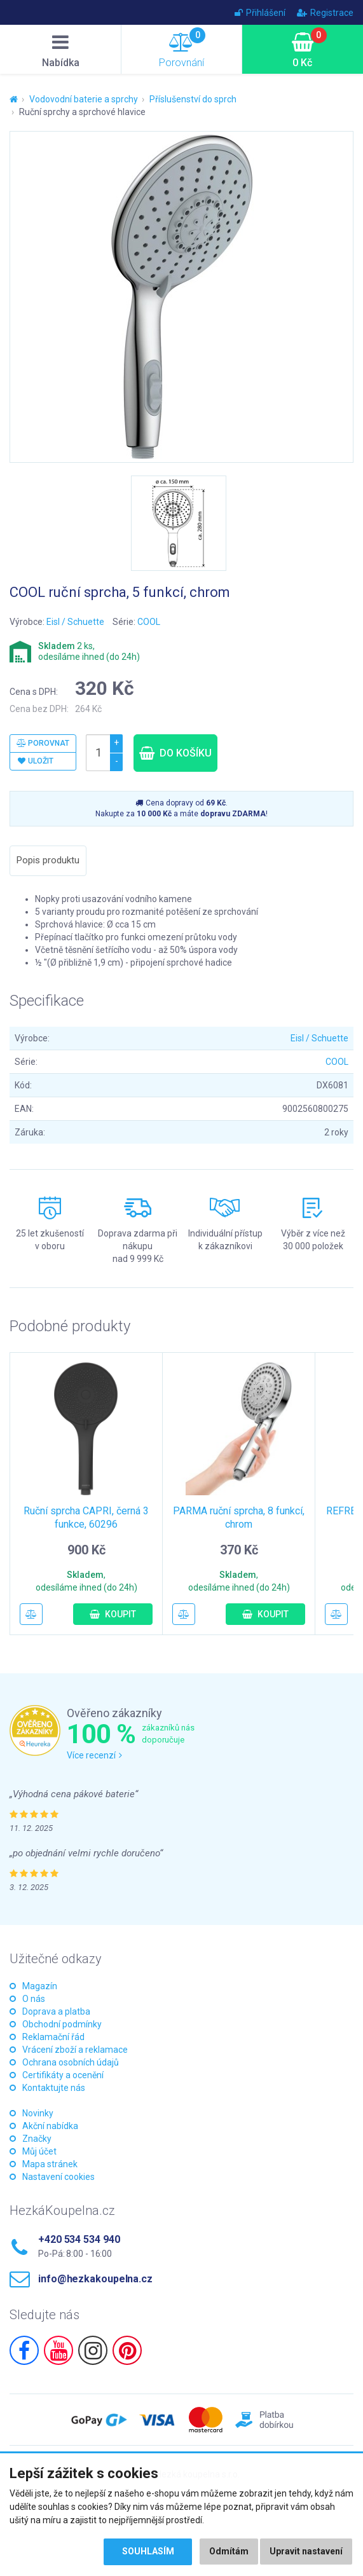 Image resolution: width=363 pixels, height=2576 pixels. I want to click on Certifikáty a ocenění, so click(63, 2075).